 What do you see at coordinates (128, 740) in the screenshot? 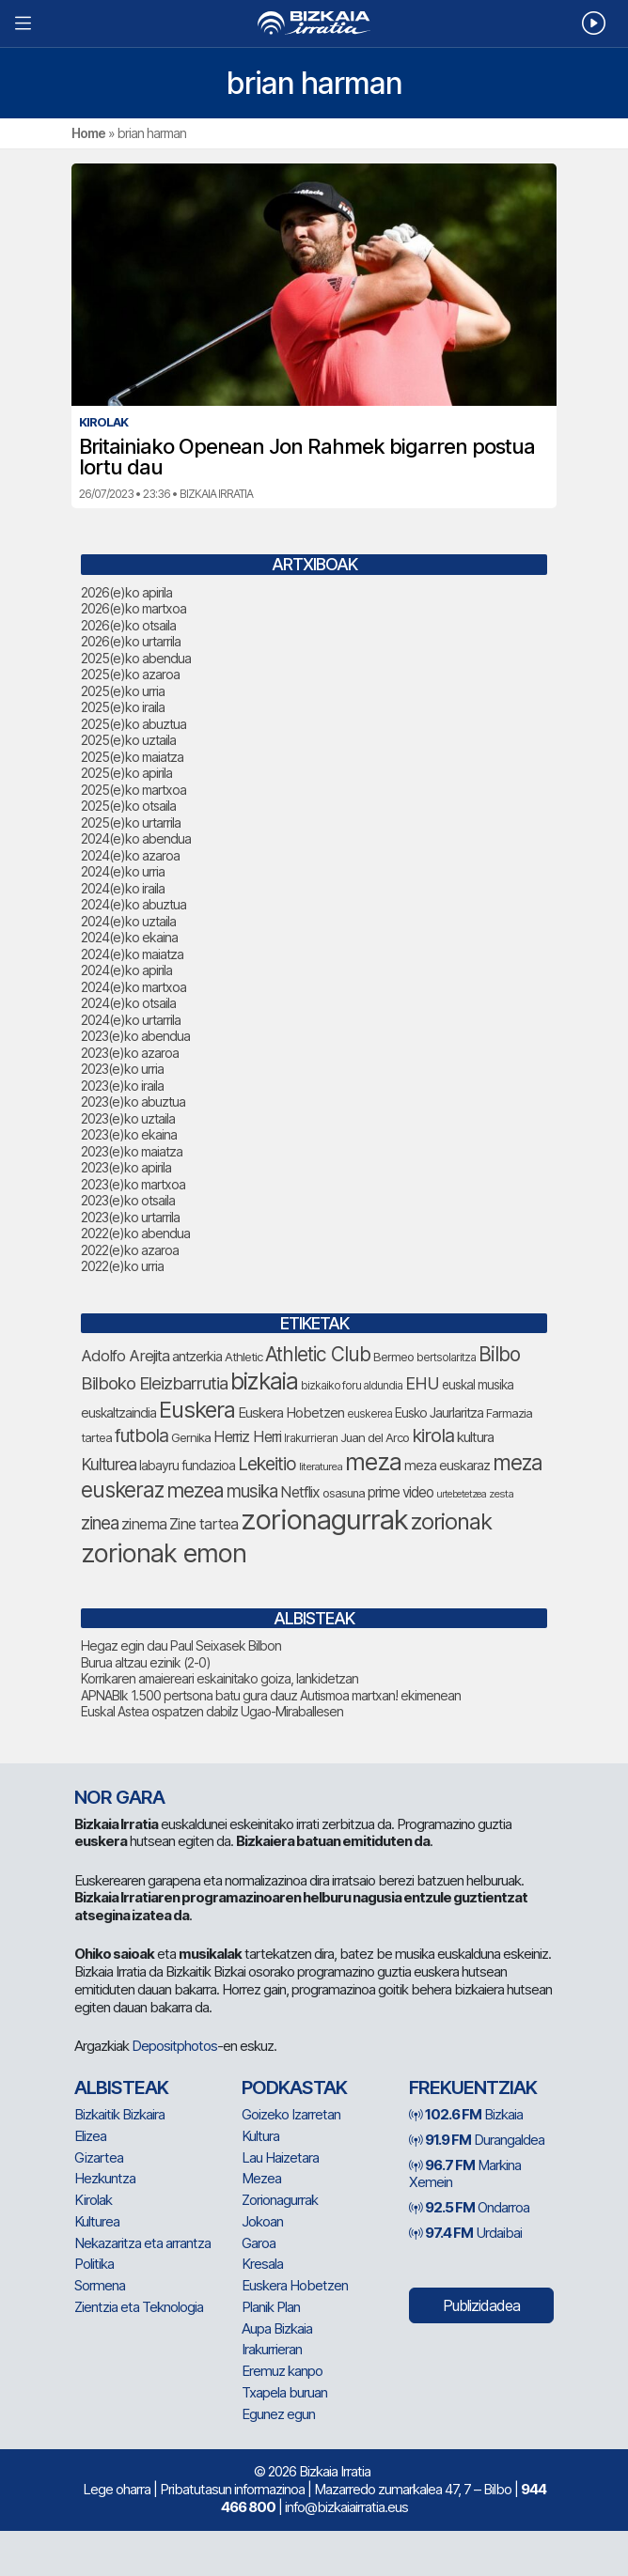
I see `2025(e)ko uztaila` at bounding box center [128, 740].